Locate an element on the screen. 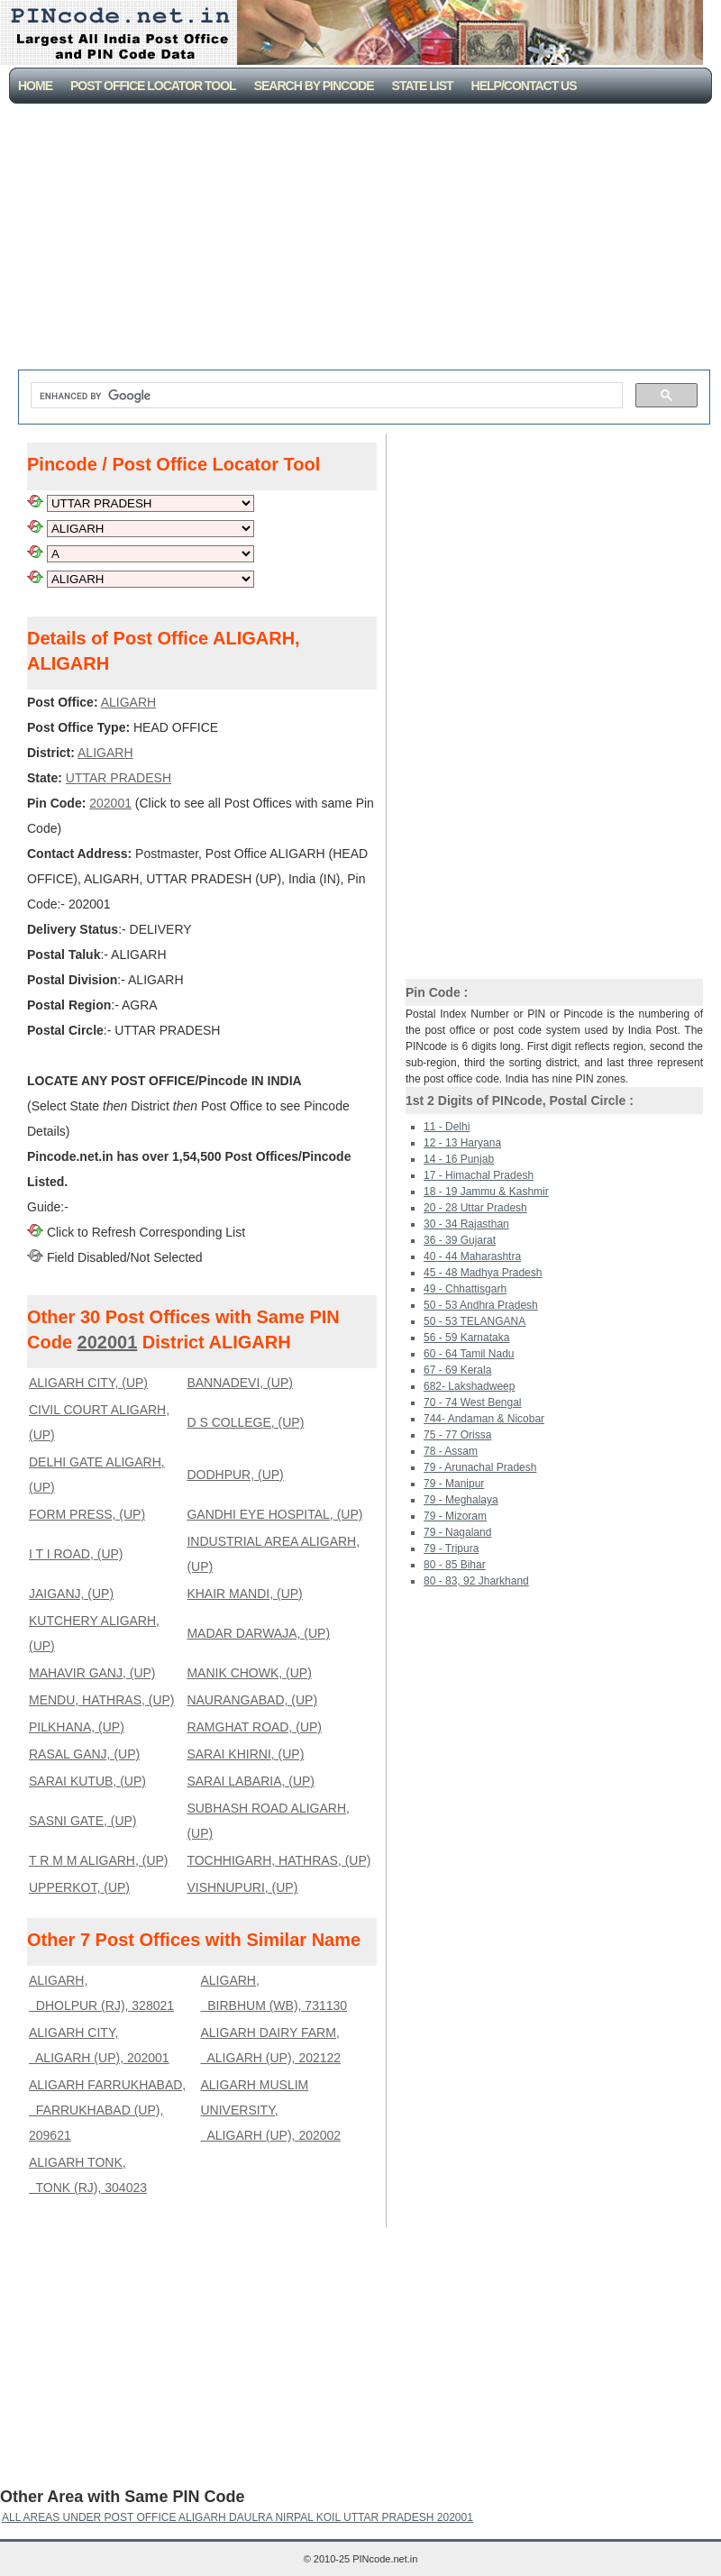 Image resolution: width=721 pixels, height=2576 pixels. 75 - 77 Orissa is located at coordinates (457, 1435).